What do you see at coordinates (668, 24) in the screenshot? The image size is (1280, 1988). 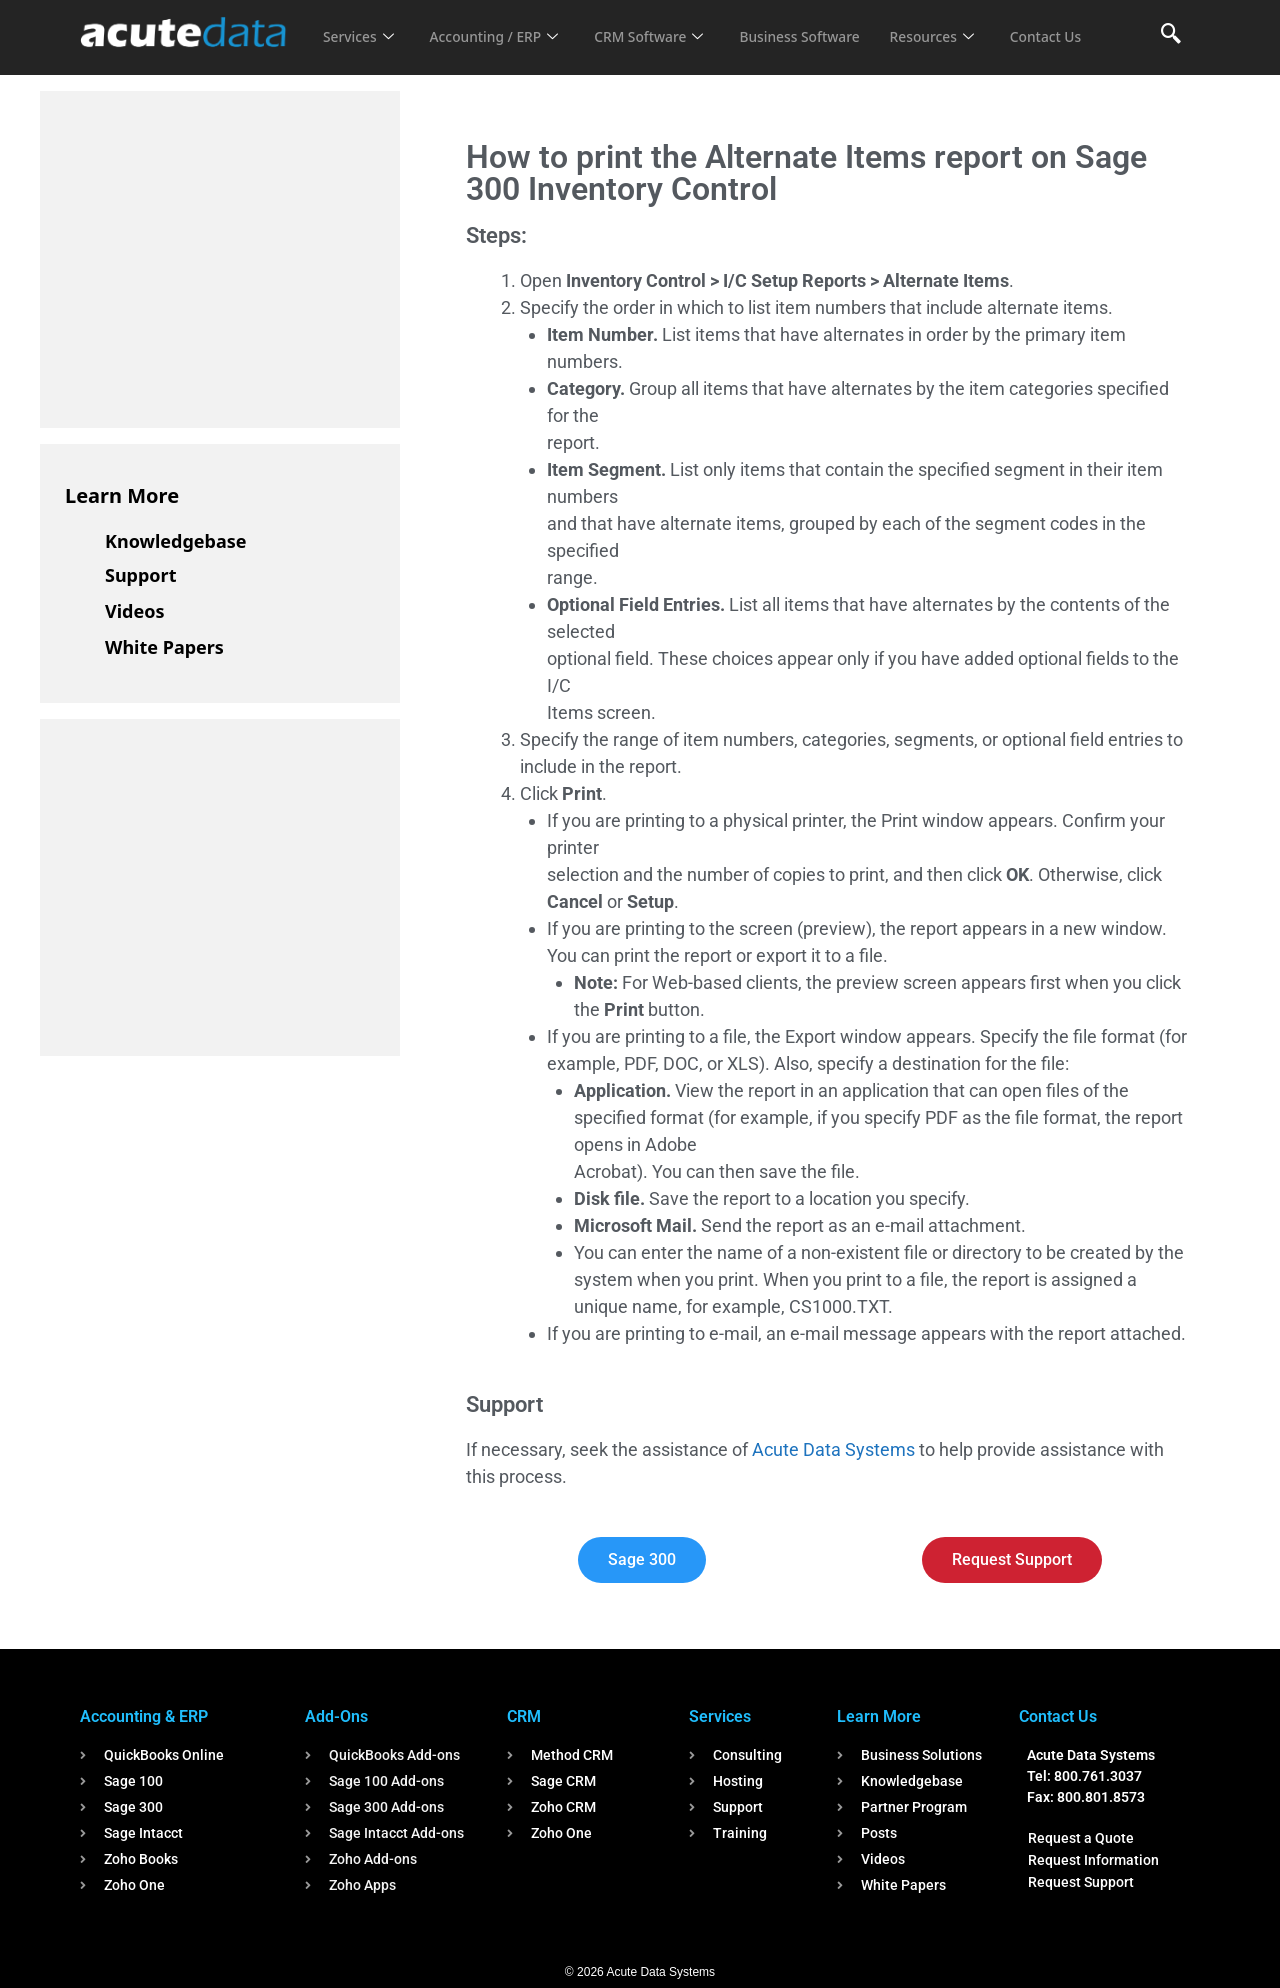 I see `CRM Software` at bounding box center [668, 24].